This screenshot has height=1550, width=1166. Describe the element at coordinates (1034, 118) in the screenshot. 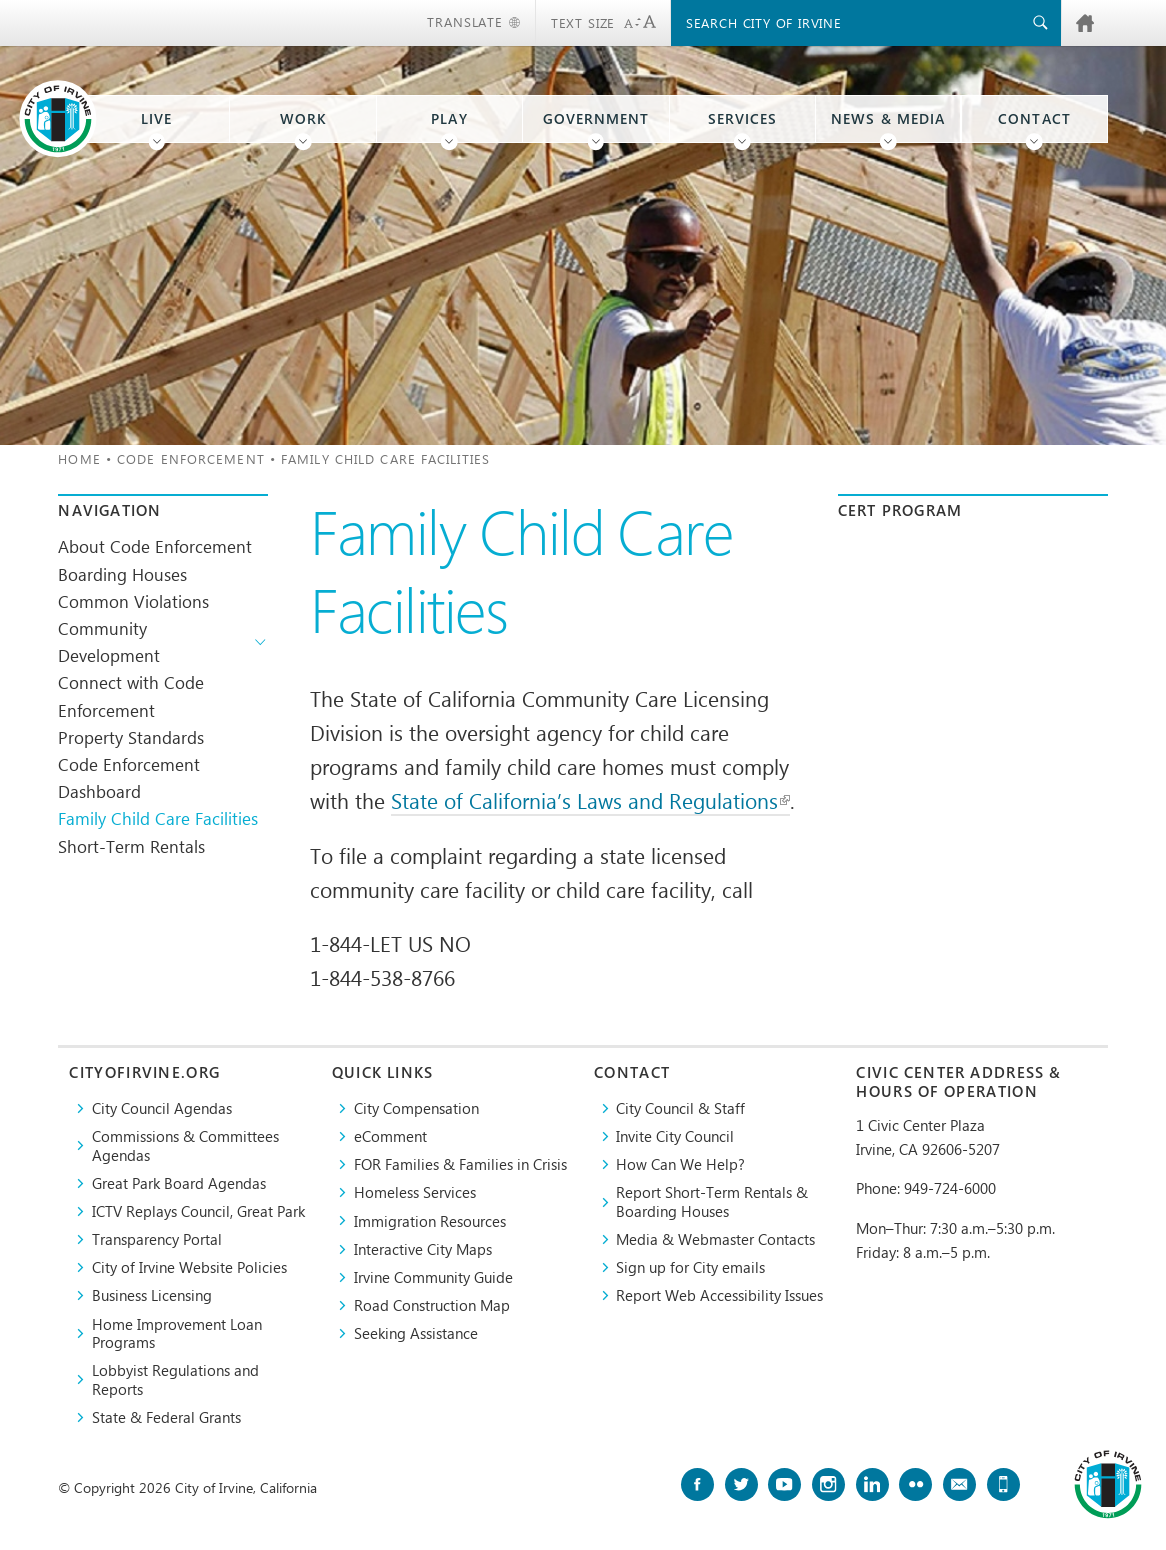

I see `Contact` at that location.